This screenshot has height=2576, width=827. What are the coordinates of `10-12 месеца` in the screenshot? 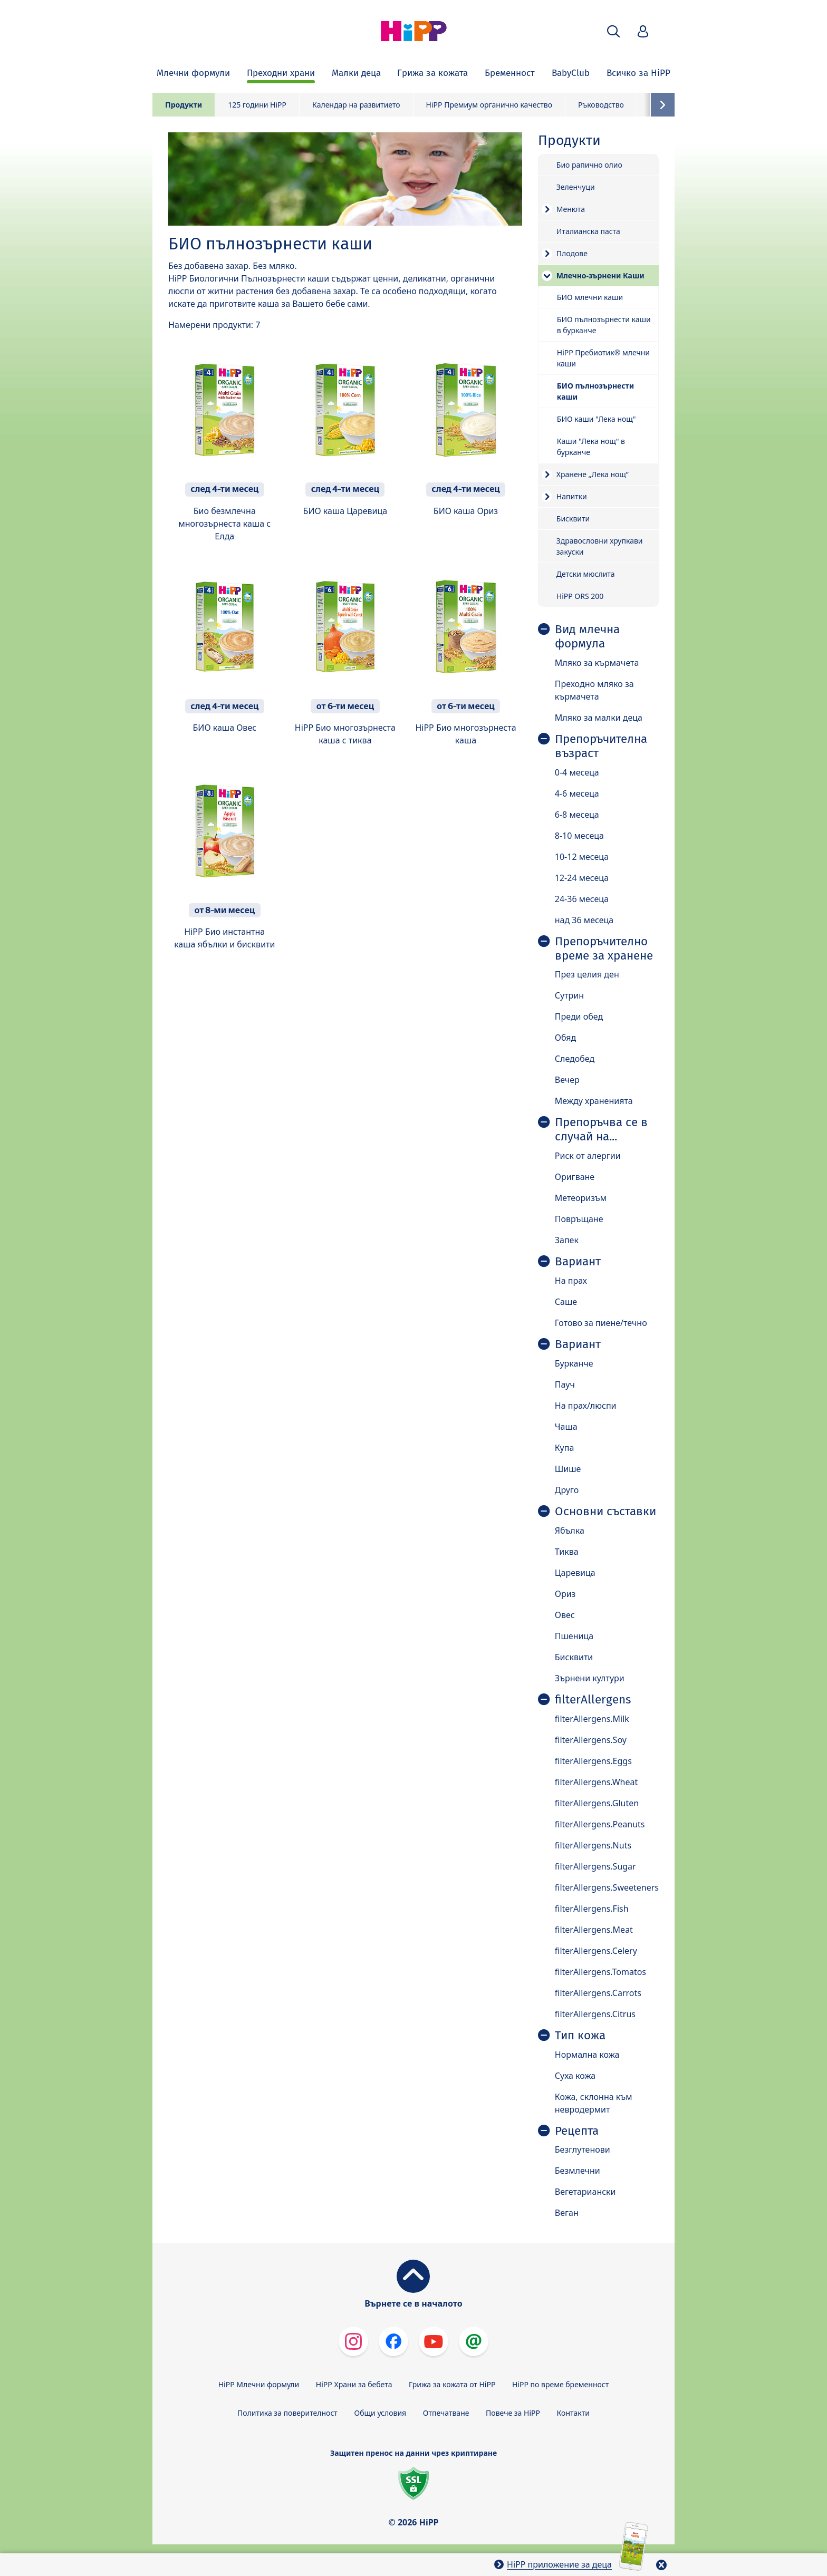 It's located at (582, 857).